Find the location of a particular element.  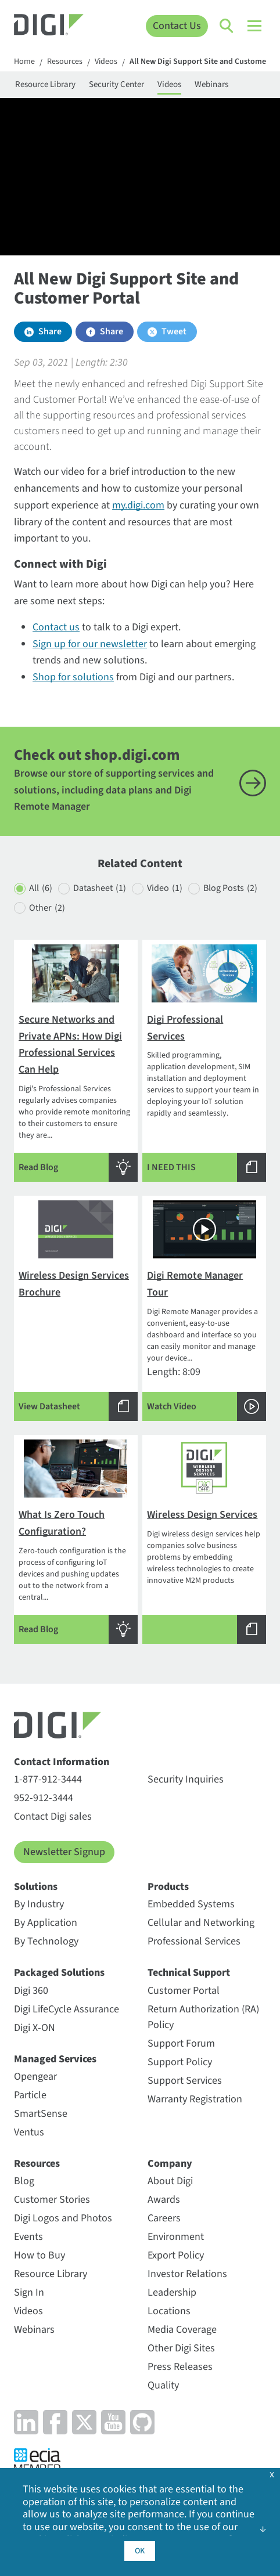

Locations is located at coordinates (169, 2311).